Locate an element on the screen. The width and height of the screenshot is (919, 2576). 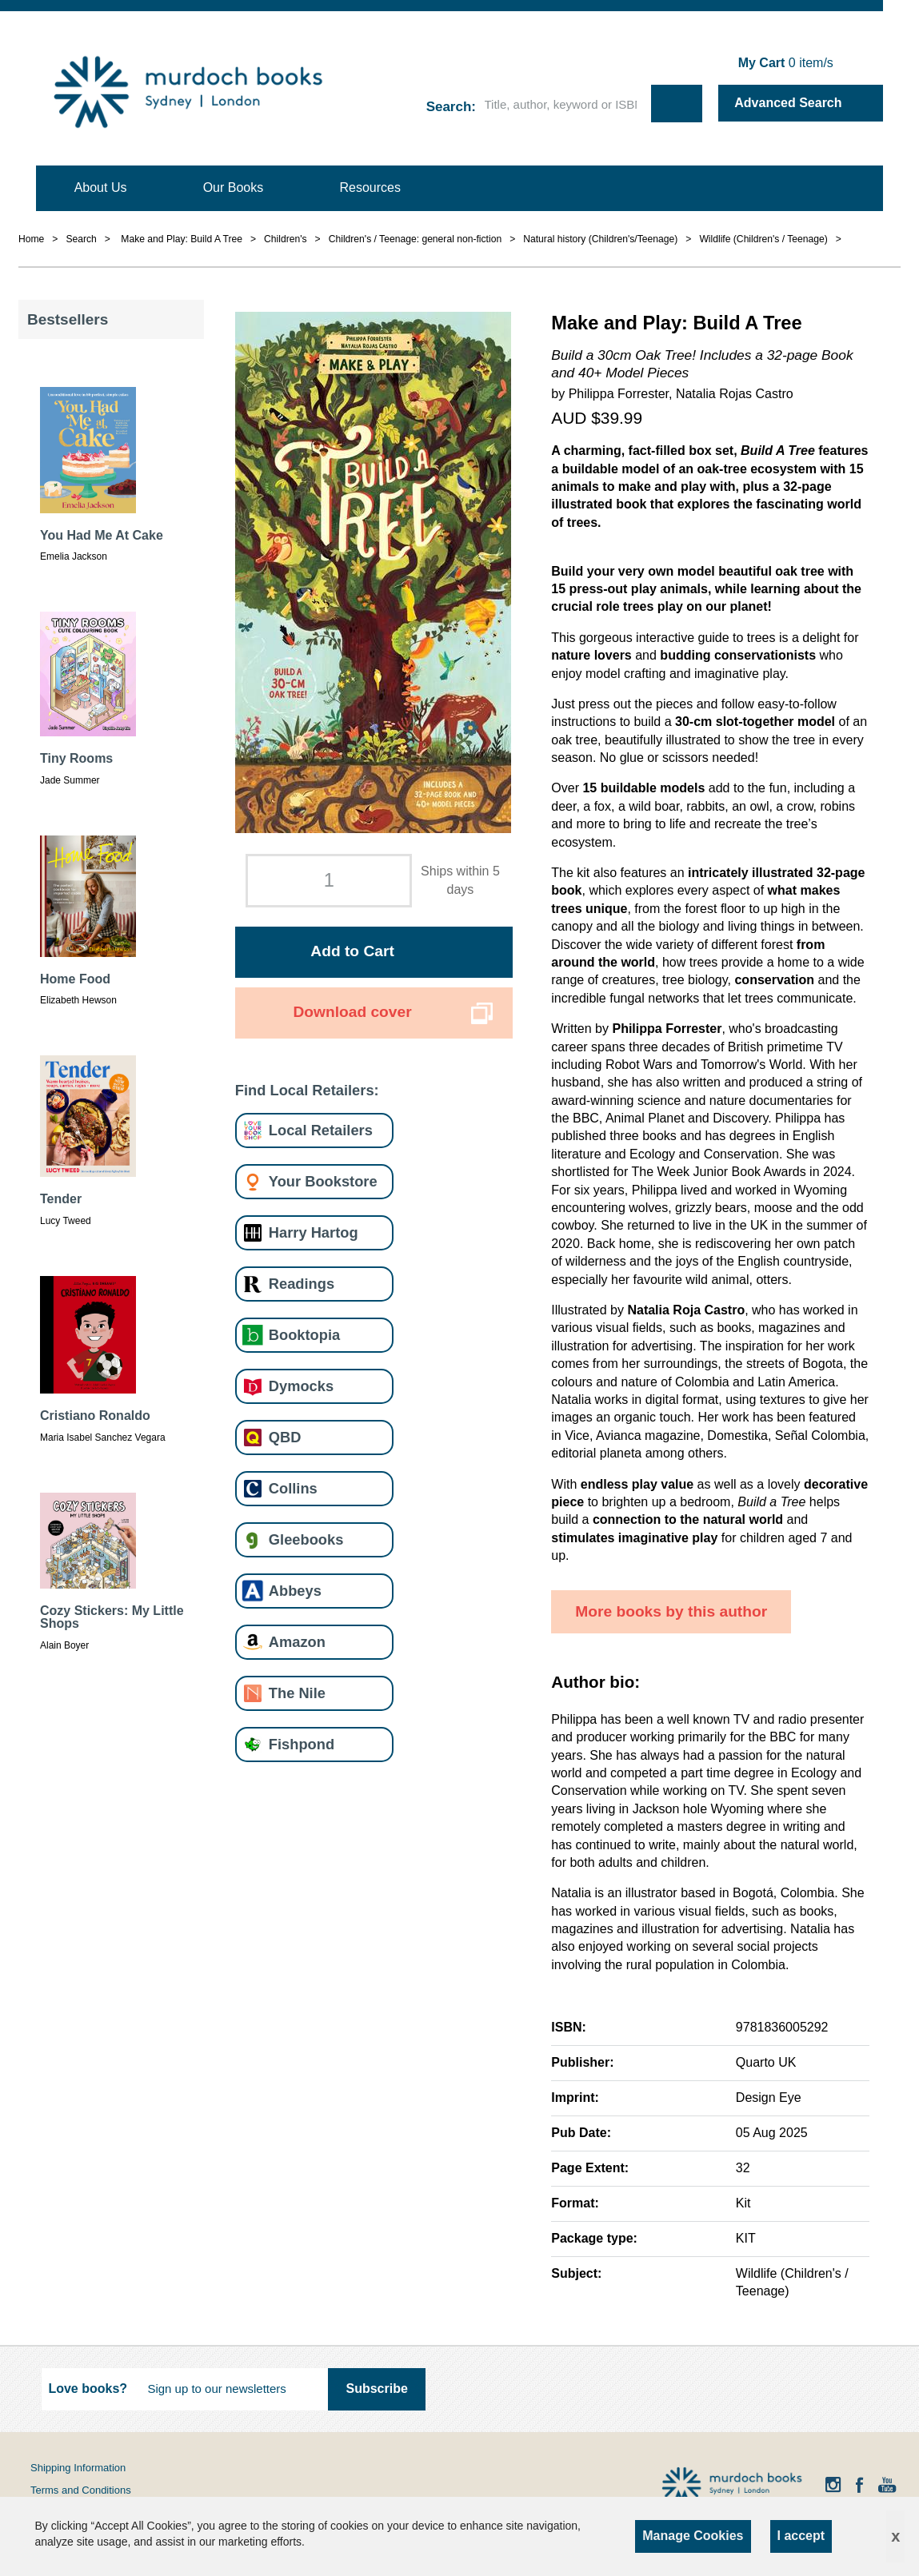
Readings is located at coordinates (301, 1283).